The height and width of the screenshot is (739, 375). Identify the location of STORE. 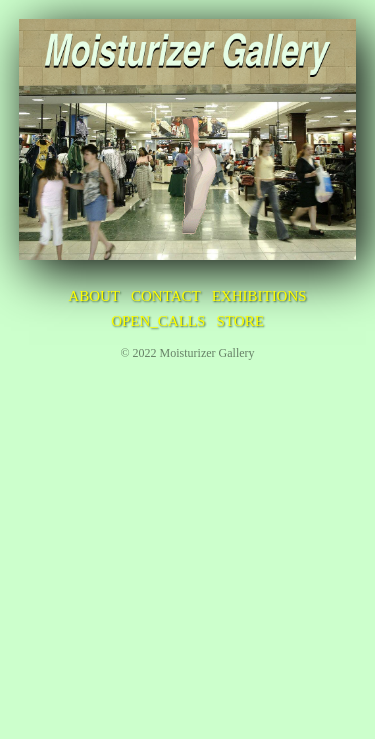
(240, 321).